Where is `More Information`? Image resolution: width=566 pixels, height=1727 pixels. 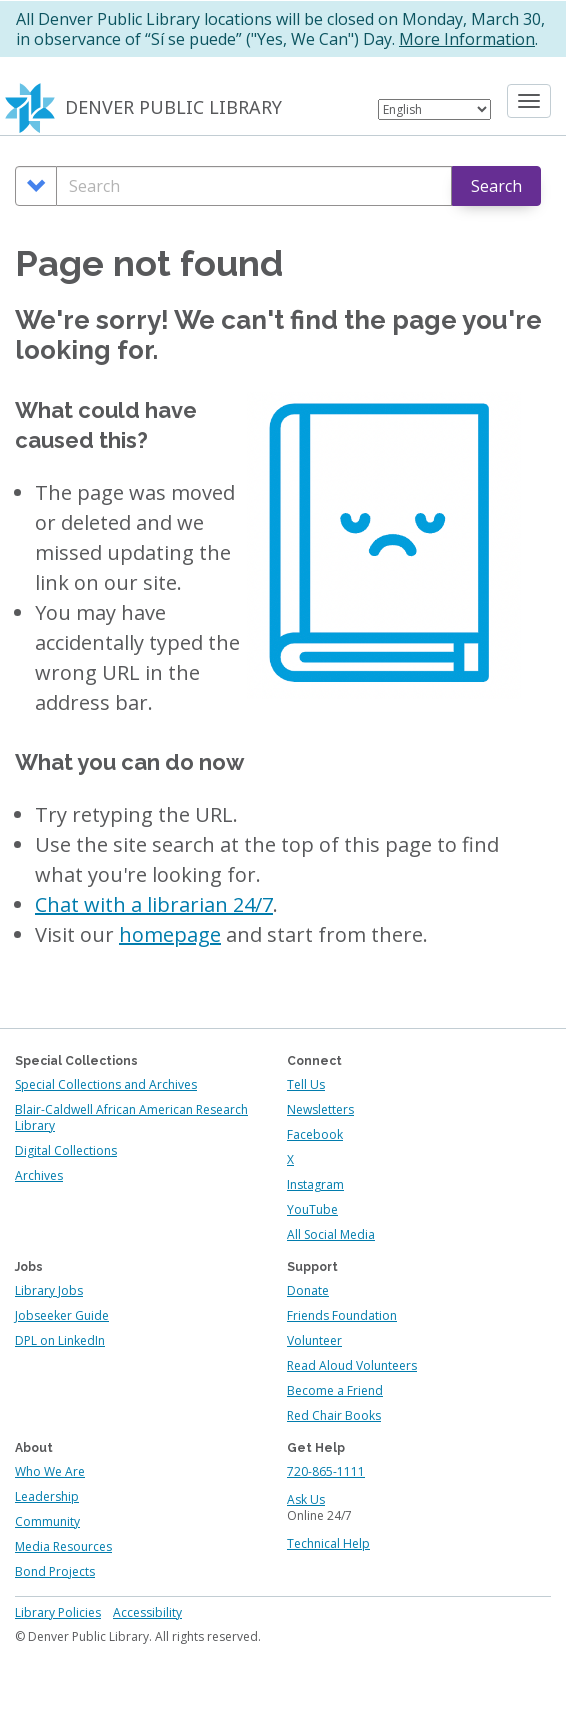
More Information is located at coordinates (467, 39).